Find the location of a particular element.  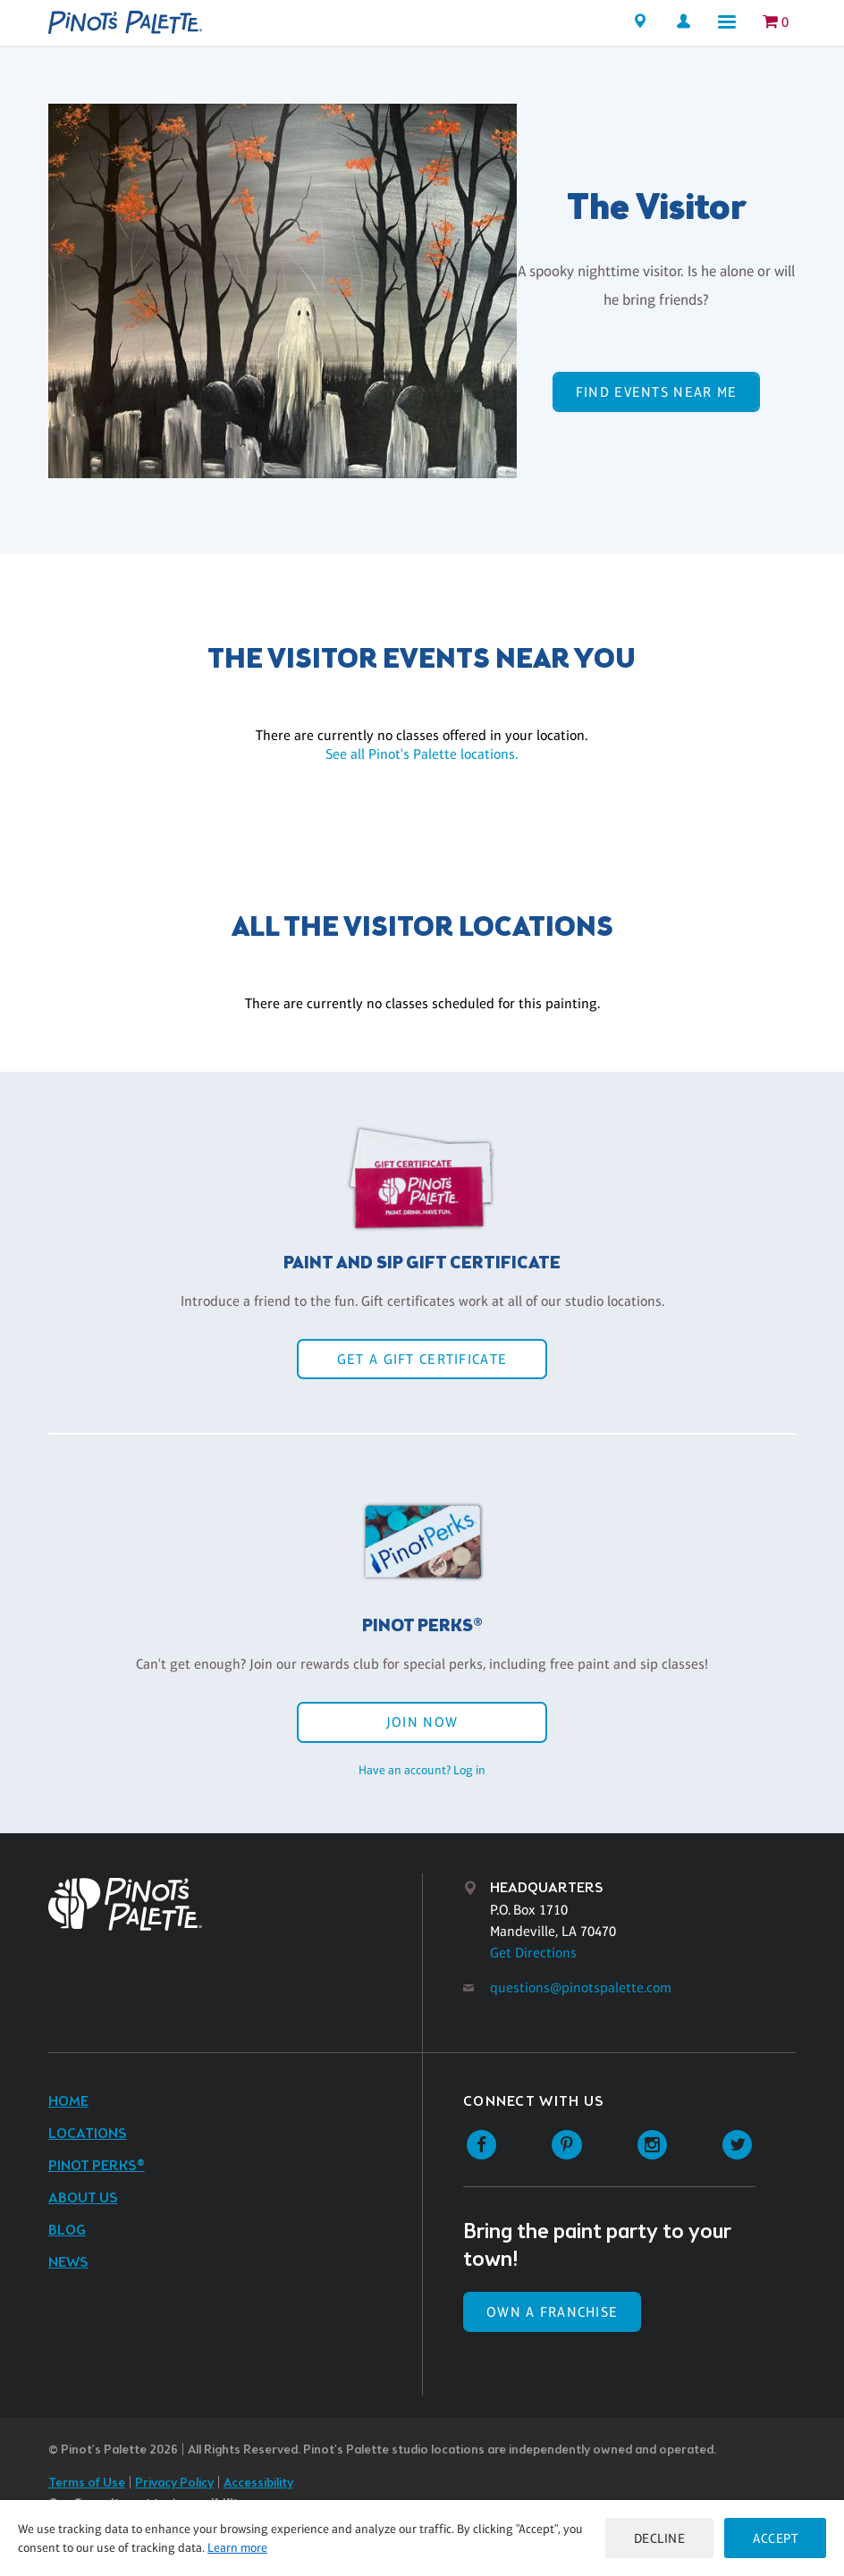

About Us is located at coordinates (83, 2198).